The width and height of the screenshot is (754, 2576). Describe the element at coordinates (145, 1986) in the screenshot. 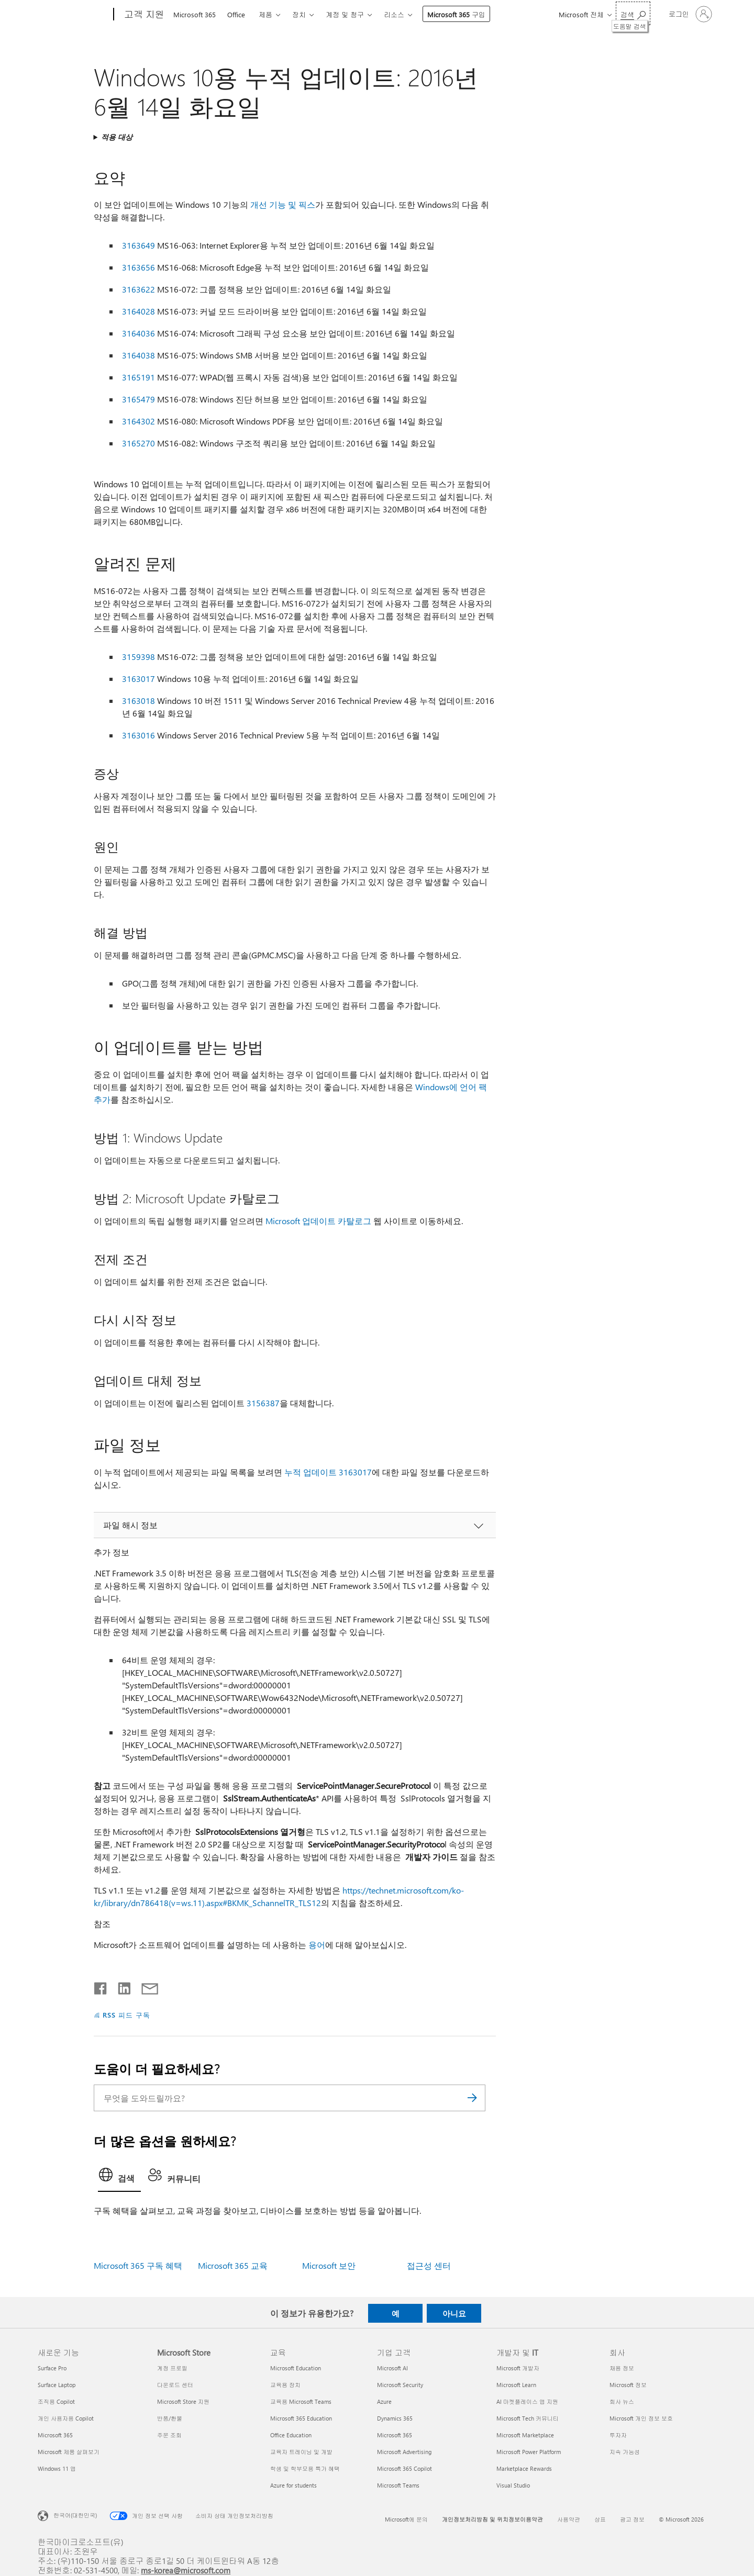

I see `[전자 메일로 공유]` at that location.